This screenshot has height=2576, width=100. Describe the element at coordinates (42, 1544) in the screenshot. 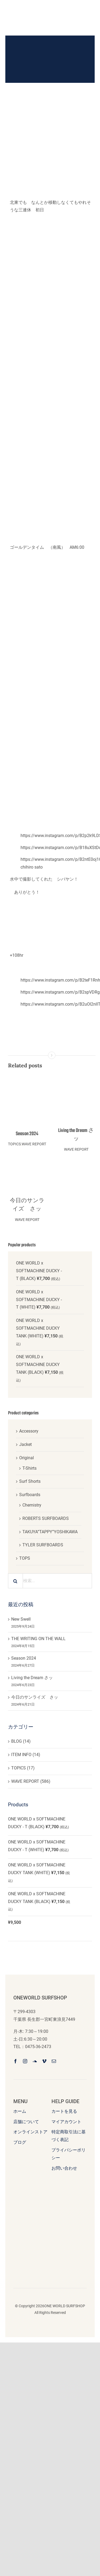

I see `TYLER SURFBOARDS` at that location.